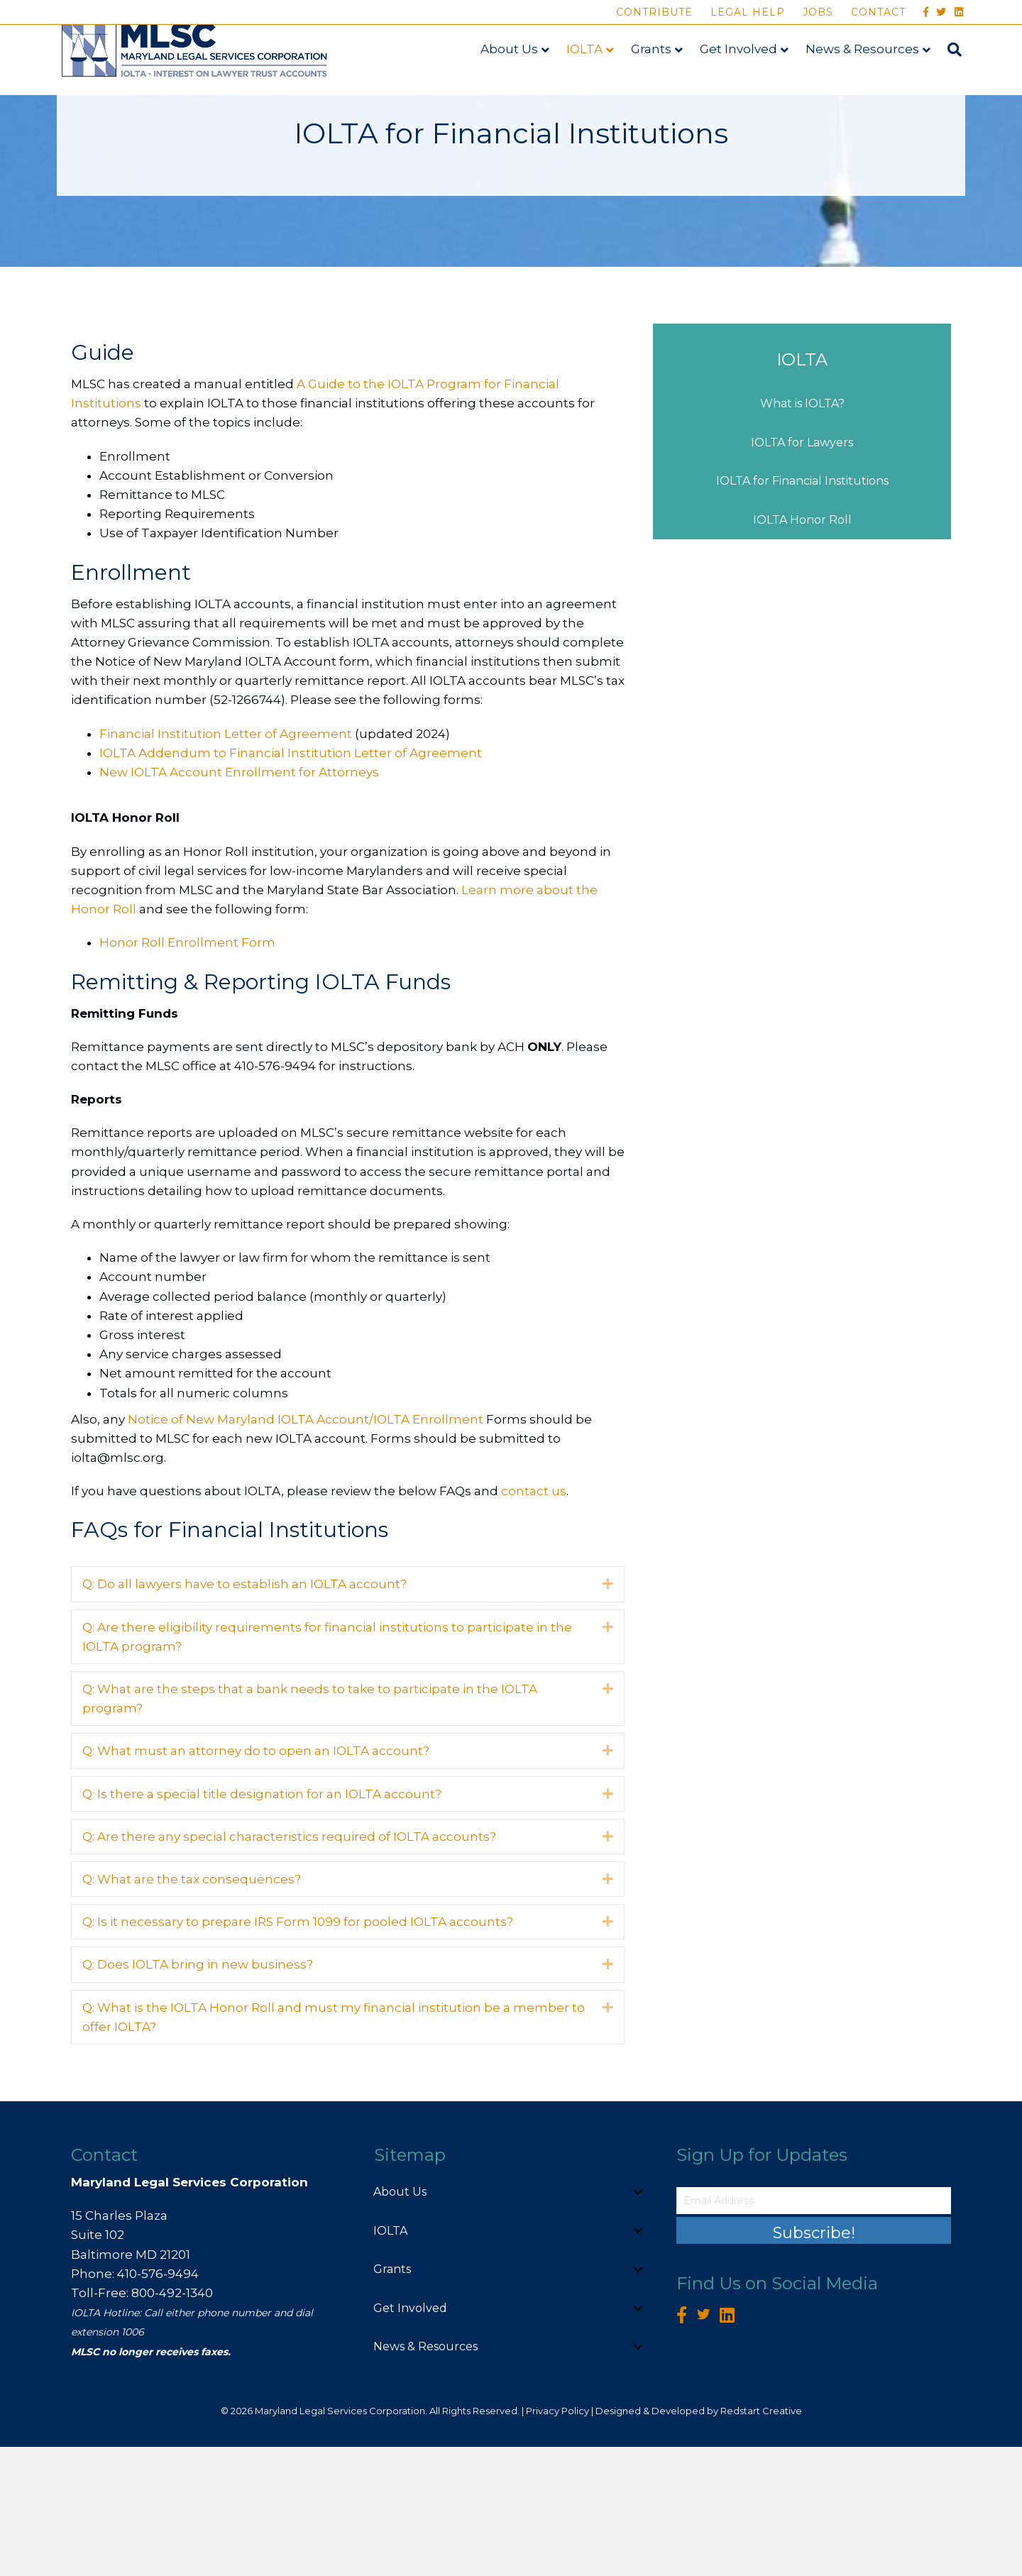 The height and width of the screenshot is (2576, 1022). Describe the element at coordinates (608, 1713) in the screenshot. I see `[button]` at that location.